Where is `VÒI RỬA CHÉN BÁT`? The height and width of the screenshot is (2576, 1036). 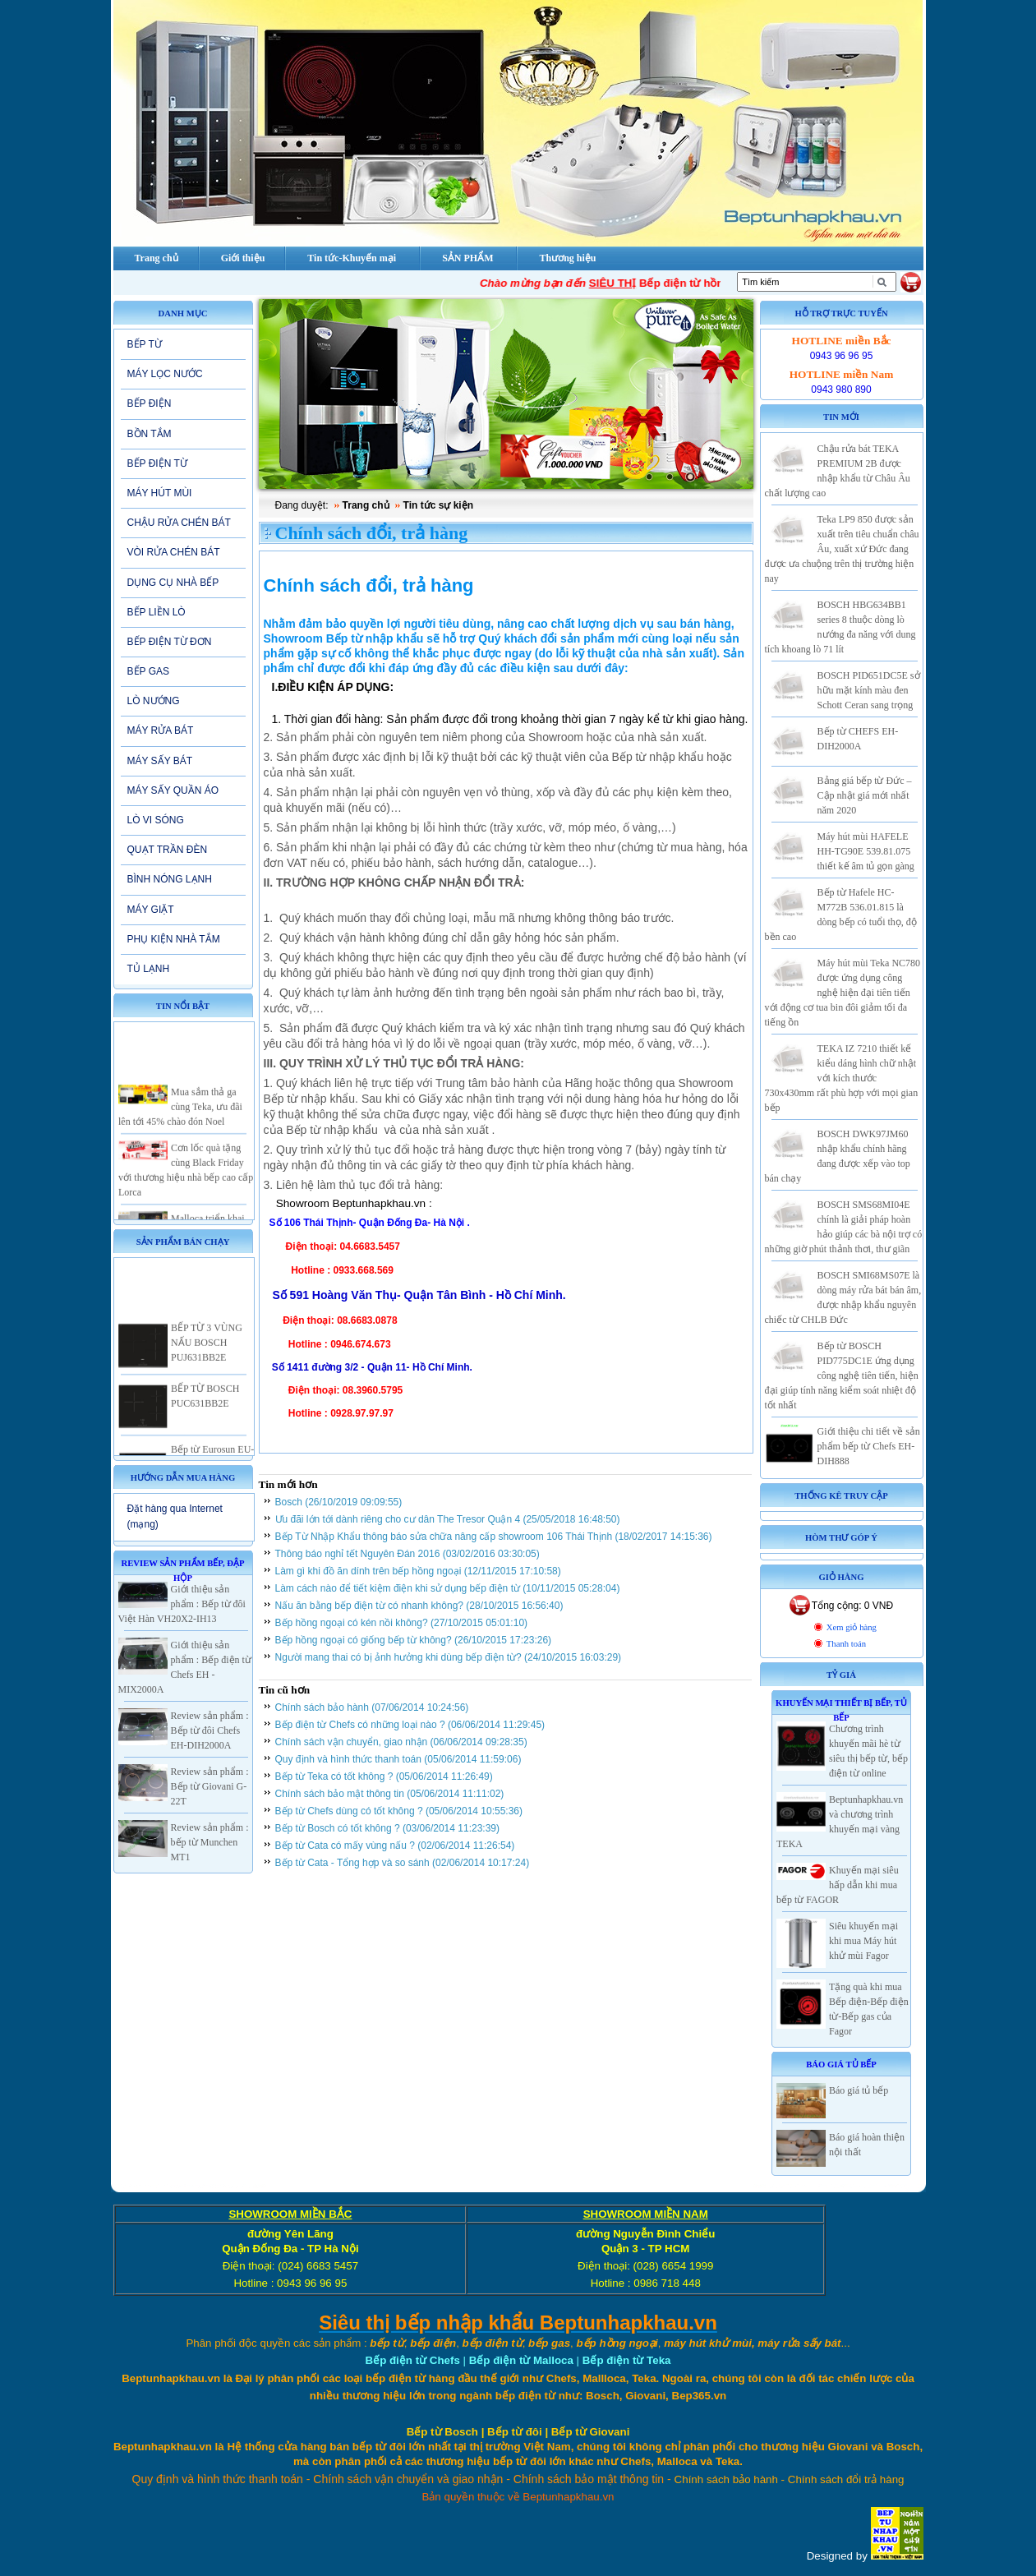 VÒI RỬA CHÉN BÁT is located at coordinates (173, 552).